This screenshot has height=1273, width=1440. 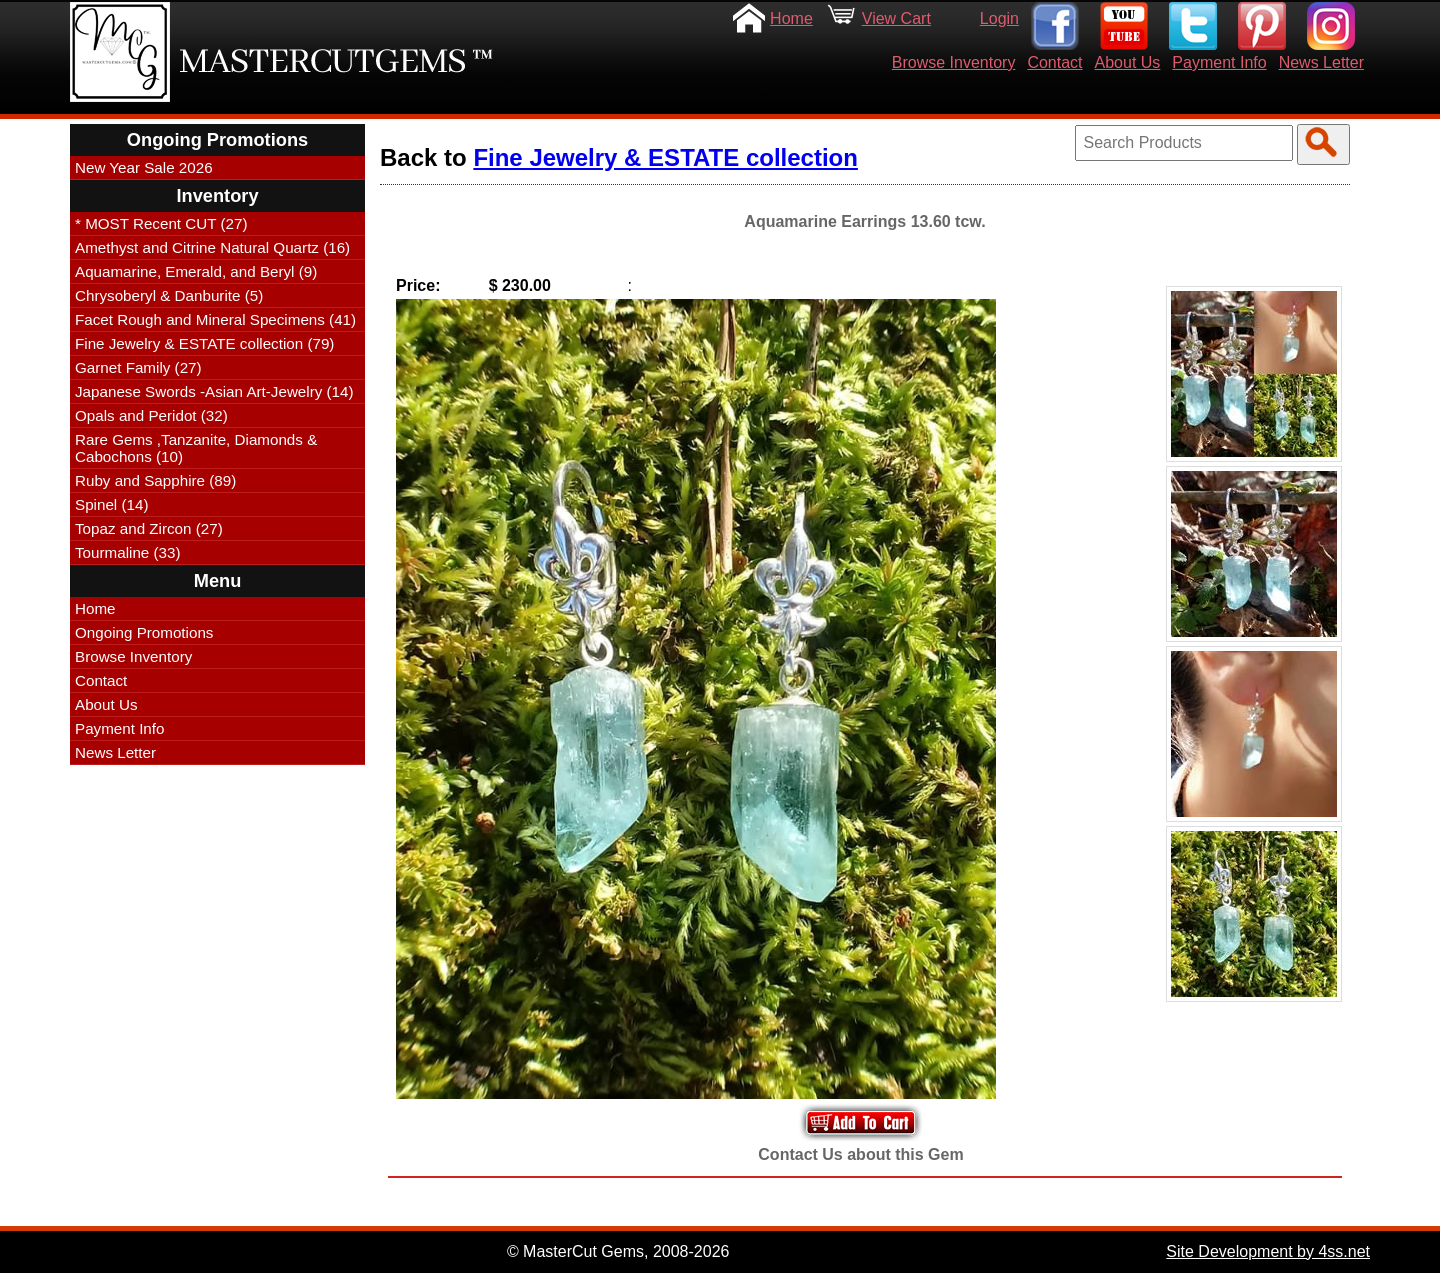 I want to click on Browse Inventory, so click(x=954, y=62).